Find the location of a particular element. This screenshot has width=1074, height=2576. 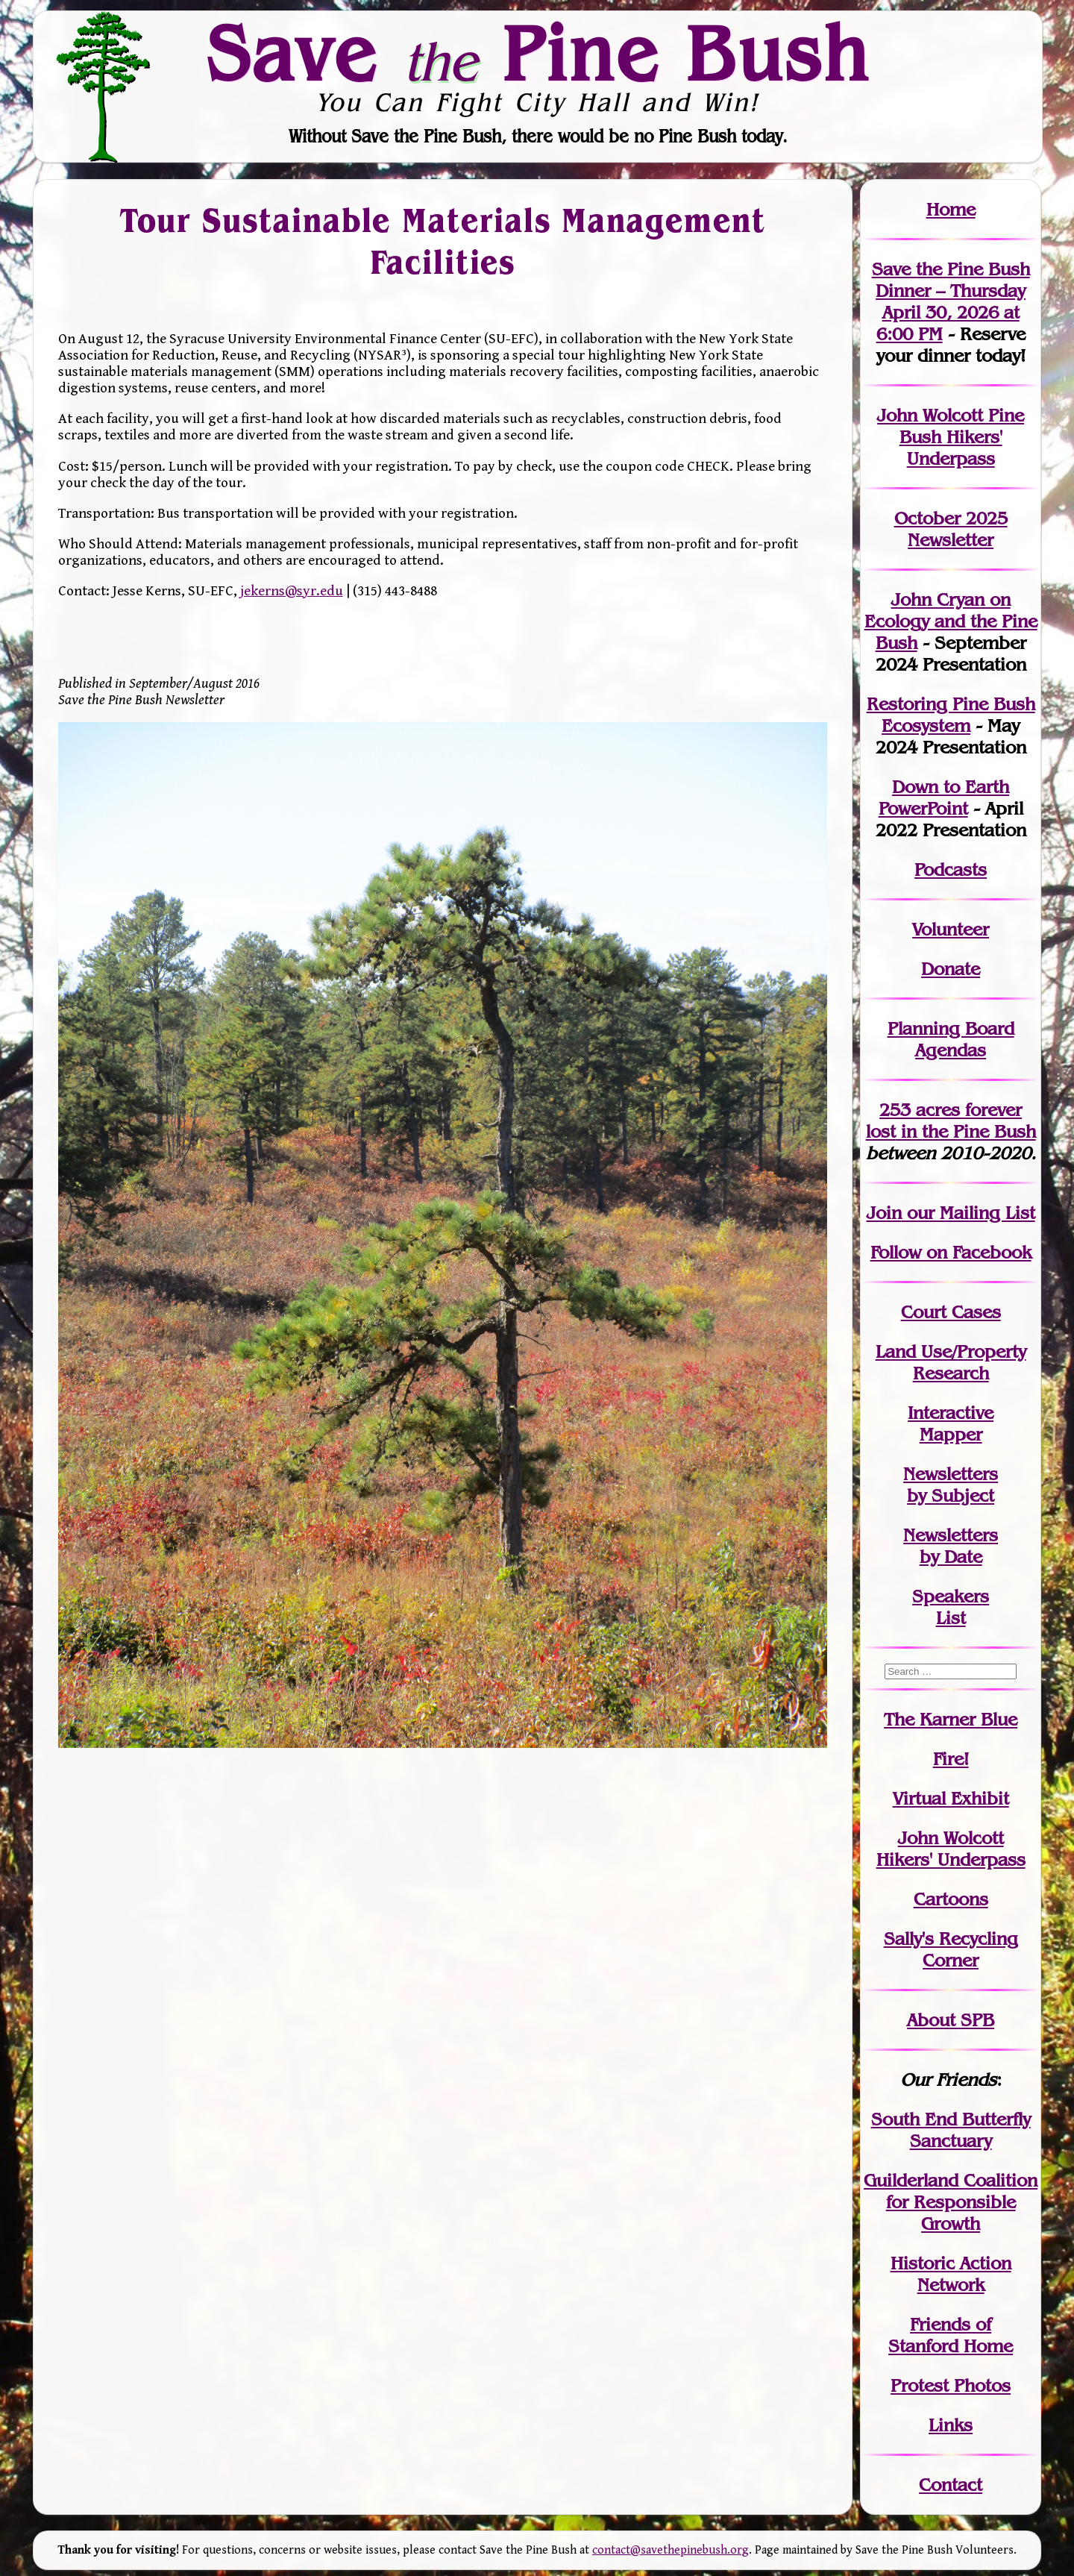

Sally's Recycling Corner is located at coordinates (951, 1949).